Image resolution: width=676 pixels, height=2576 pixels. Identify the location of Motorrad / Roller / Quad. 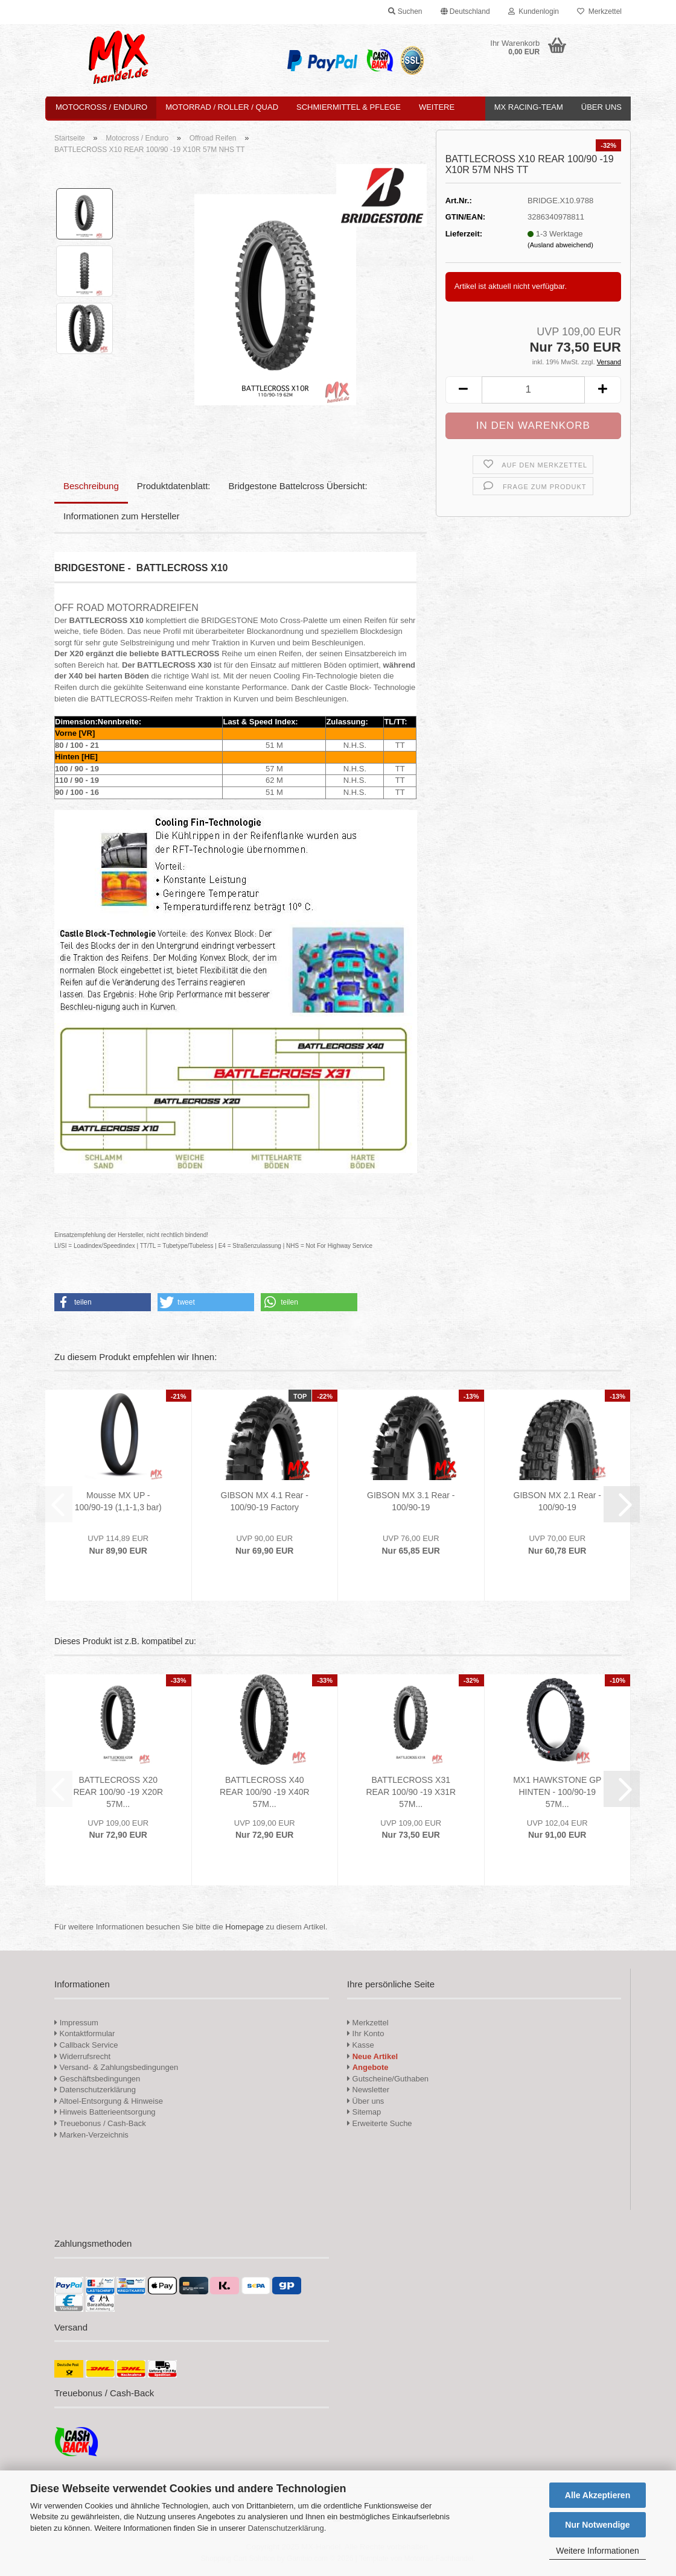
(221, 107).